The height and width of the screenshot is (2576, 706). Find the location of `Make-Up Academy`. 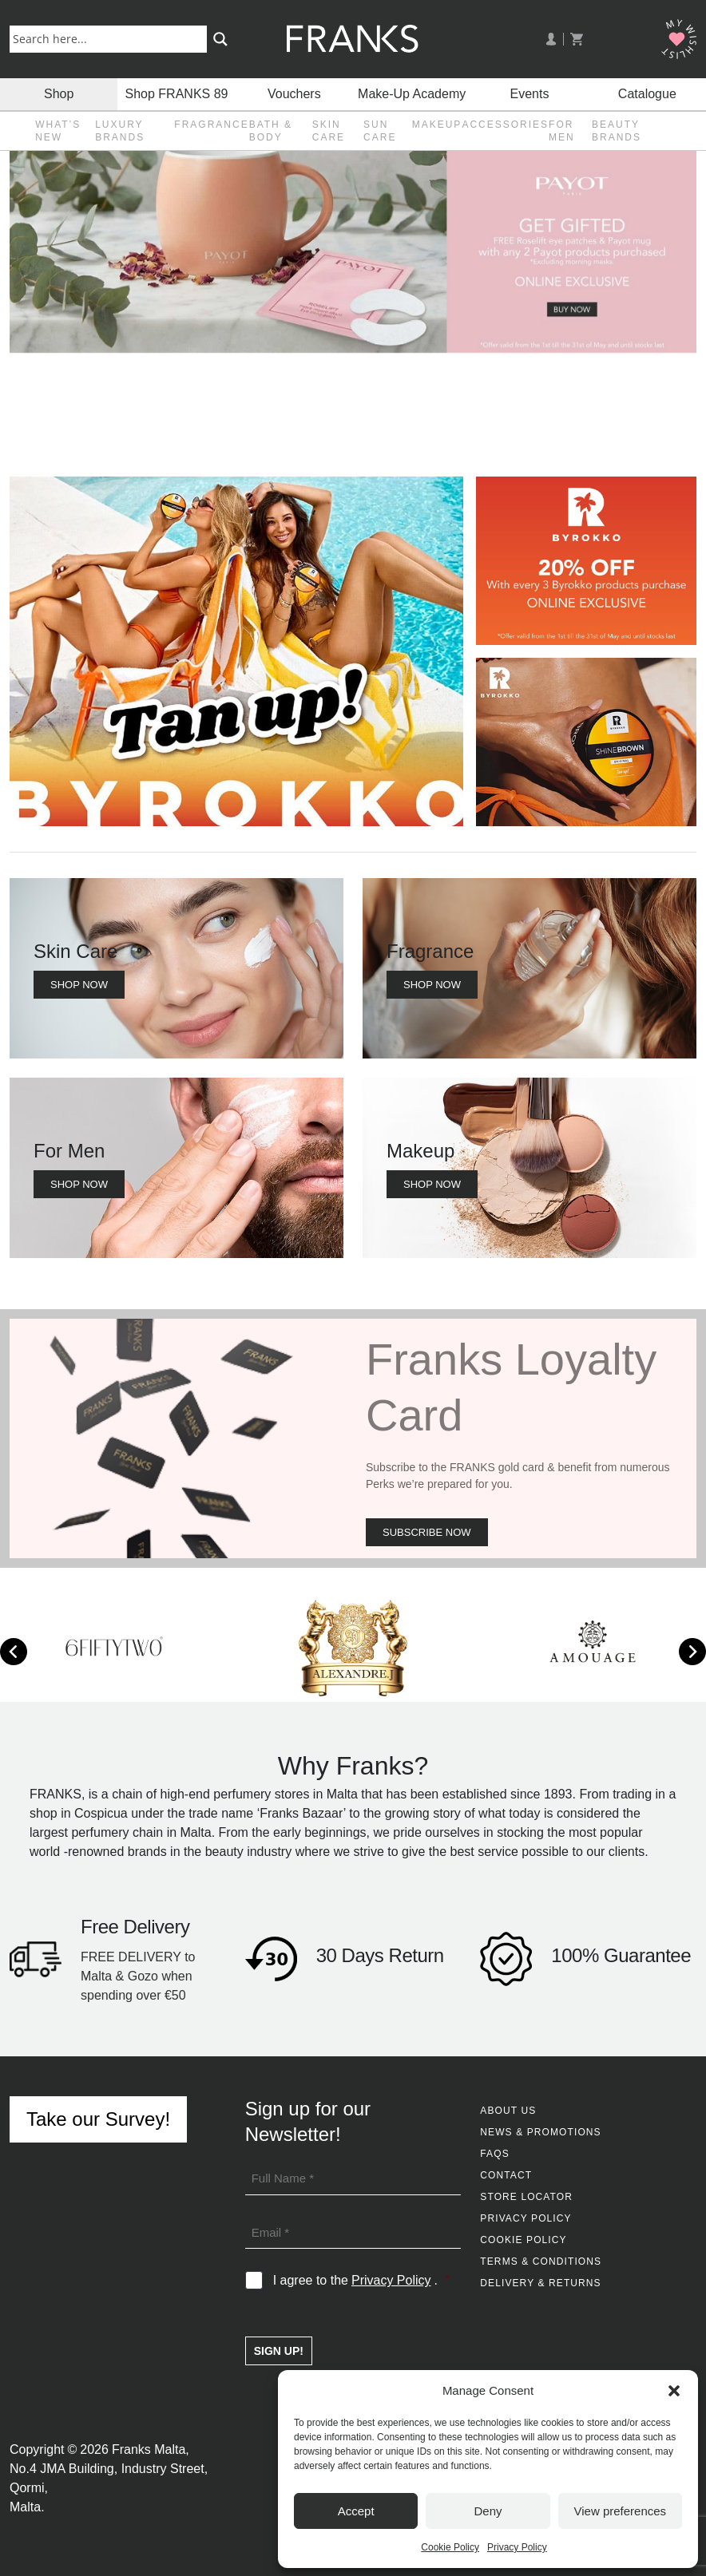

Make-Up Academy is located at coordinates (412, 94).